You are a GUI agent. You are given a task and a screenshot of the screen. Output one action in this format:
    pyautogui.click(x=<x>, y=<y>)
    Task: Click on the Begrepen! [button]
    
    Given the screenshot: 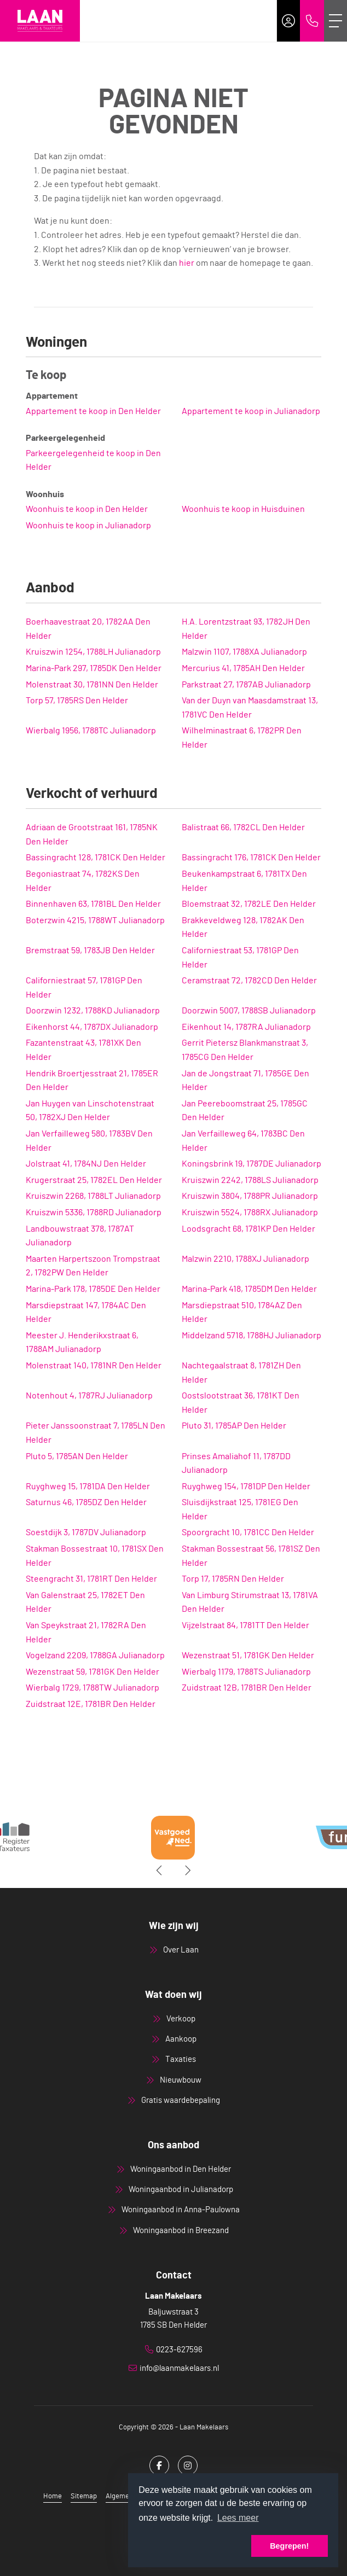 What is the action you would take?
    pyautogui.click(x=289, y=2546)
    